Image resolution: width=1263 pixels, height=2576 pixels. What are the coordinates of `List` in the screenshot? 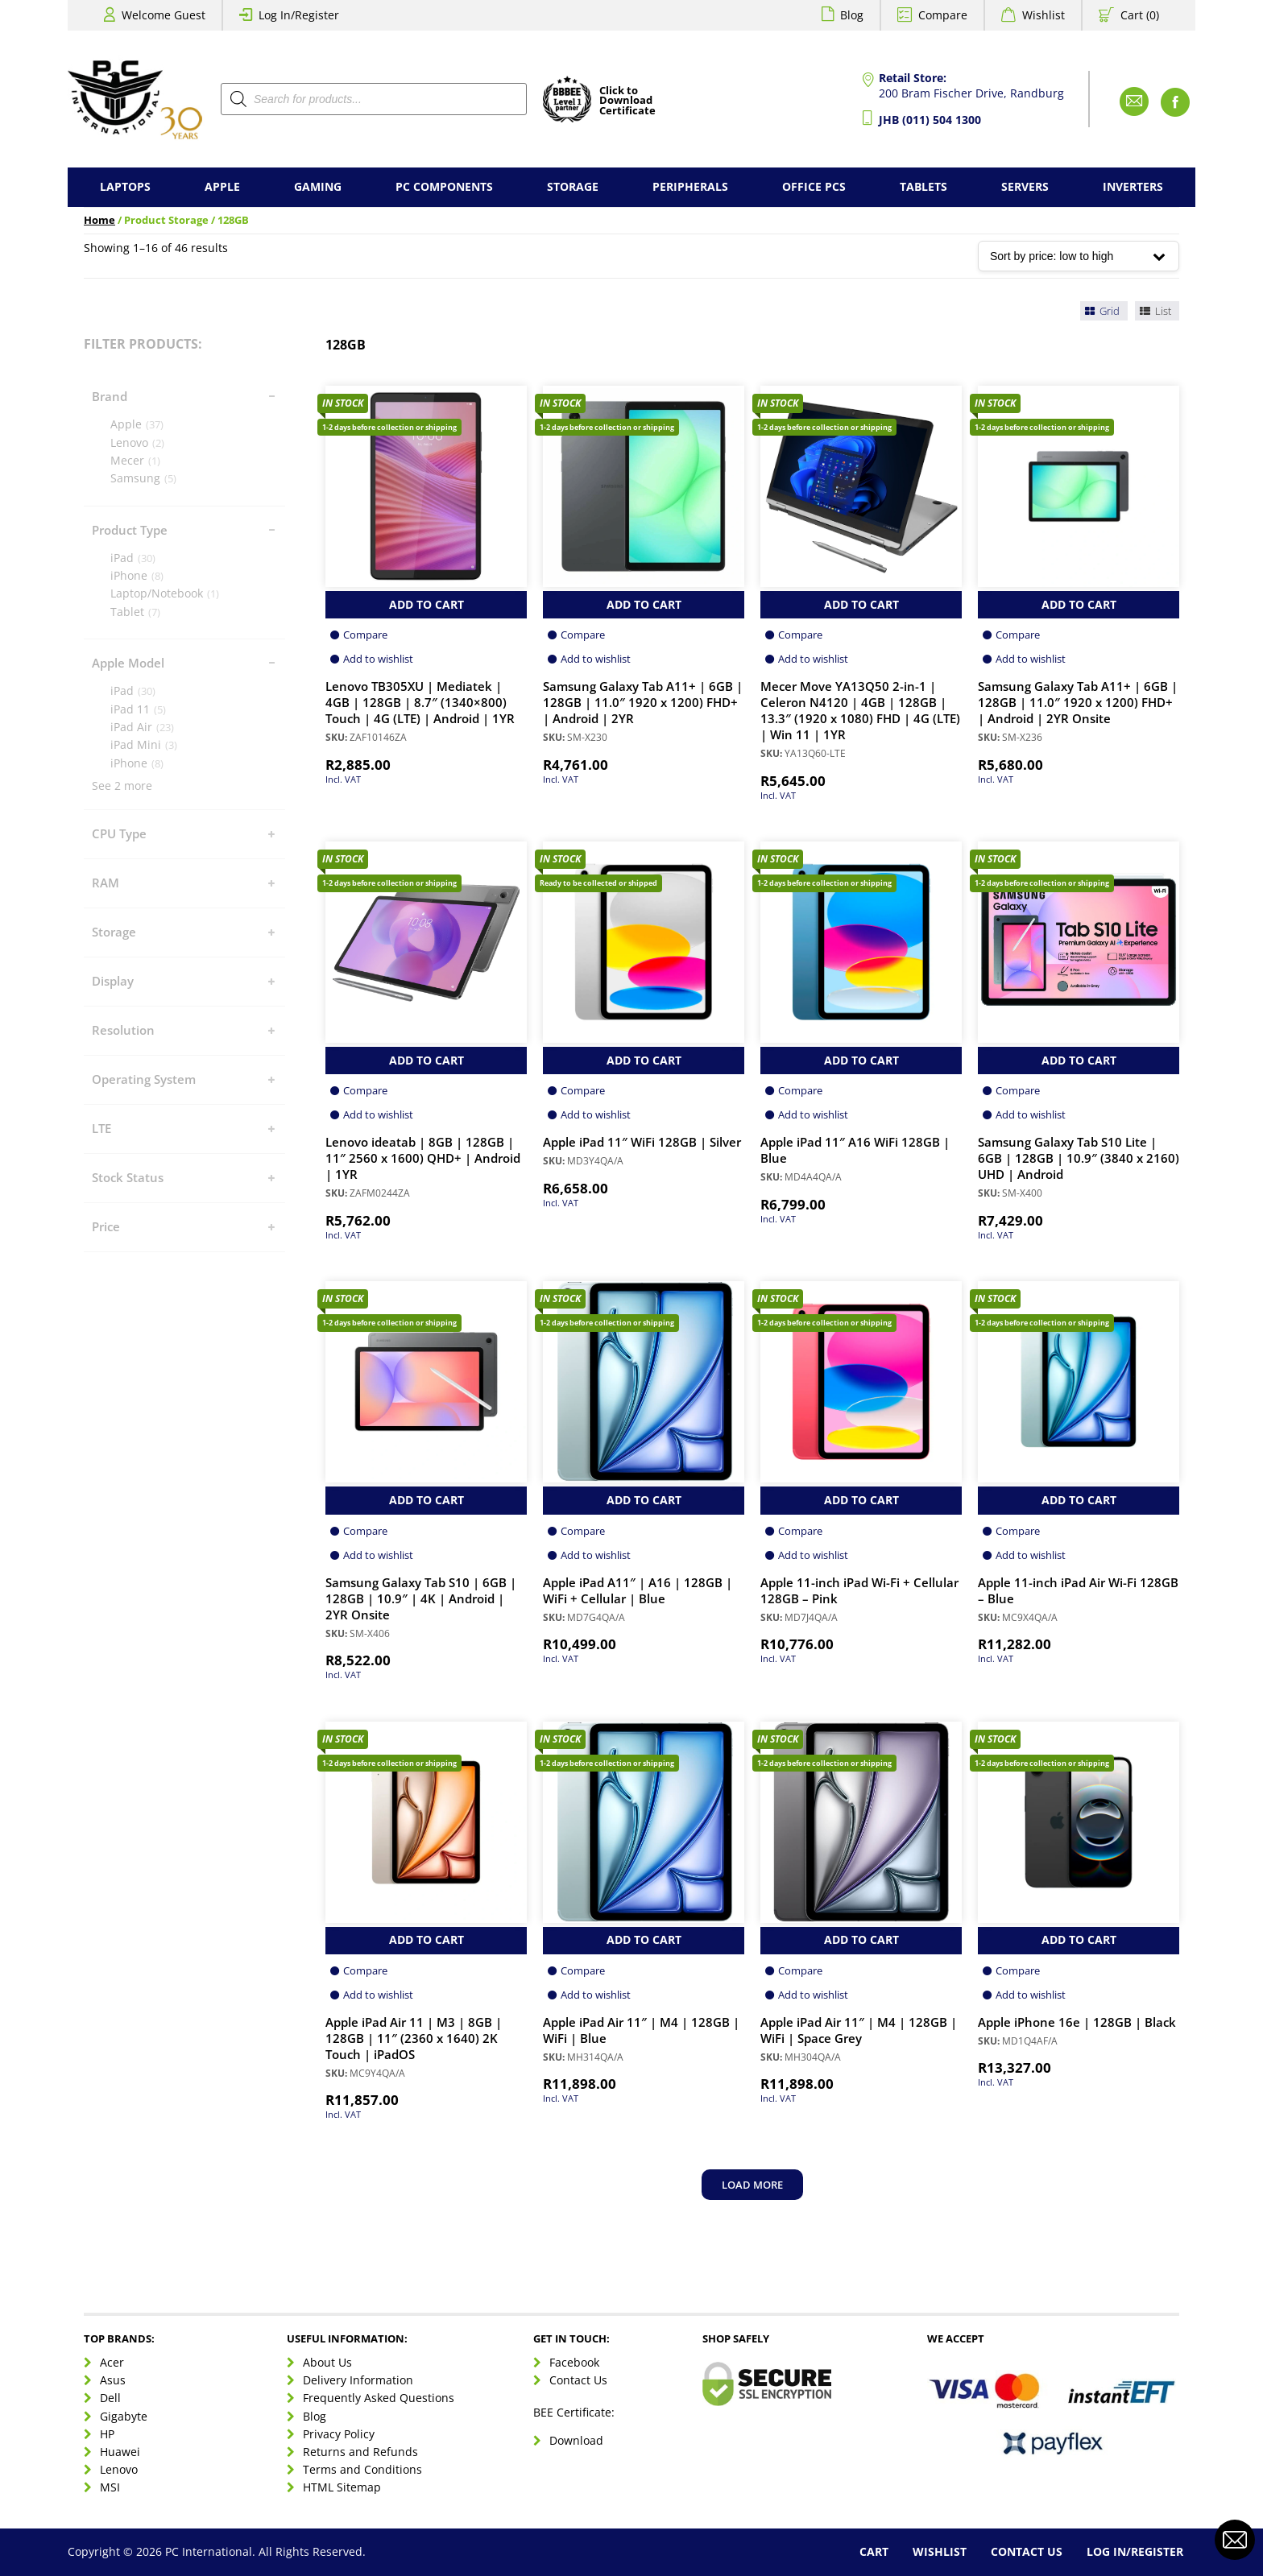 It's located at (1154, 311).